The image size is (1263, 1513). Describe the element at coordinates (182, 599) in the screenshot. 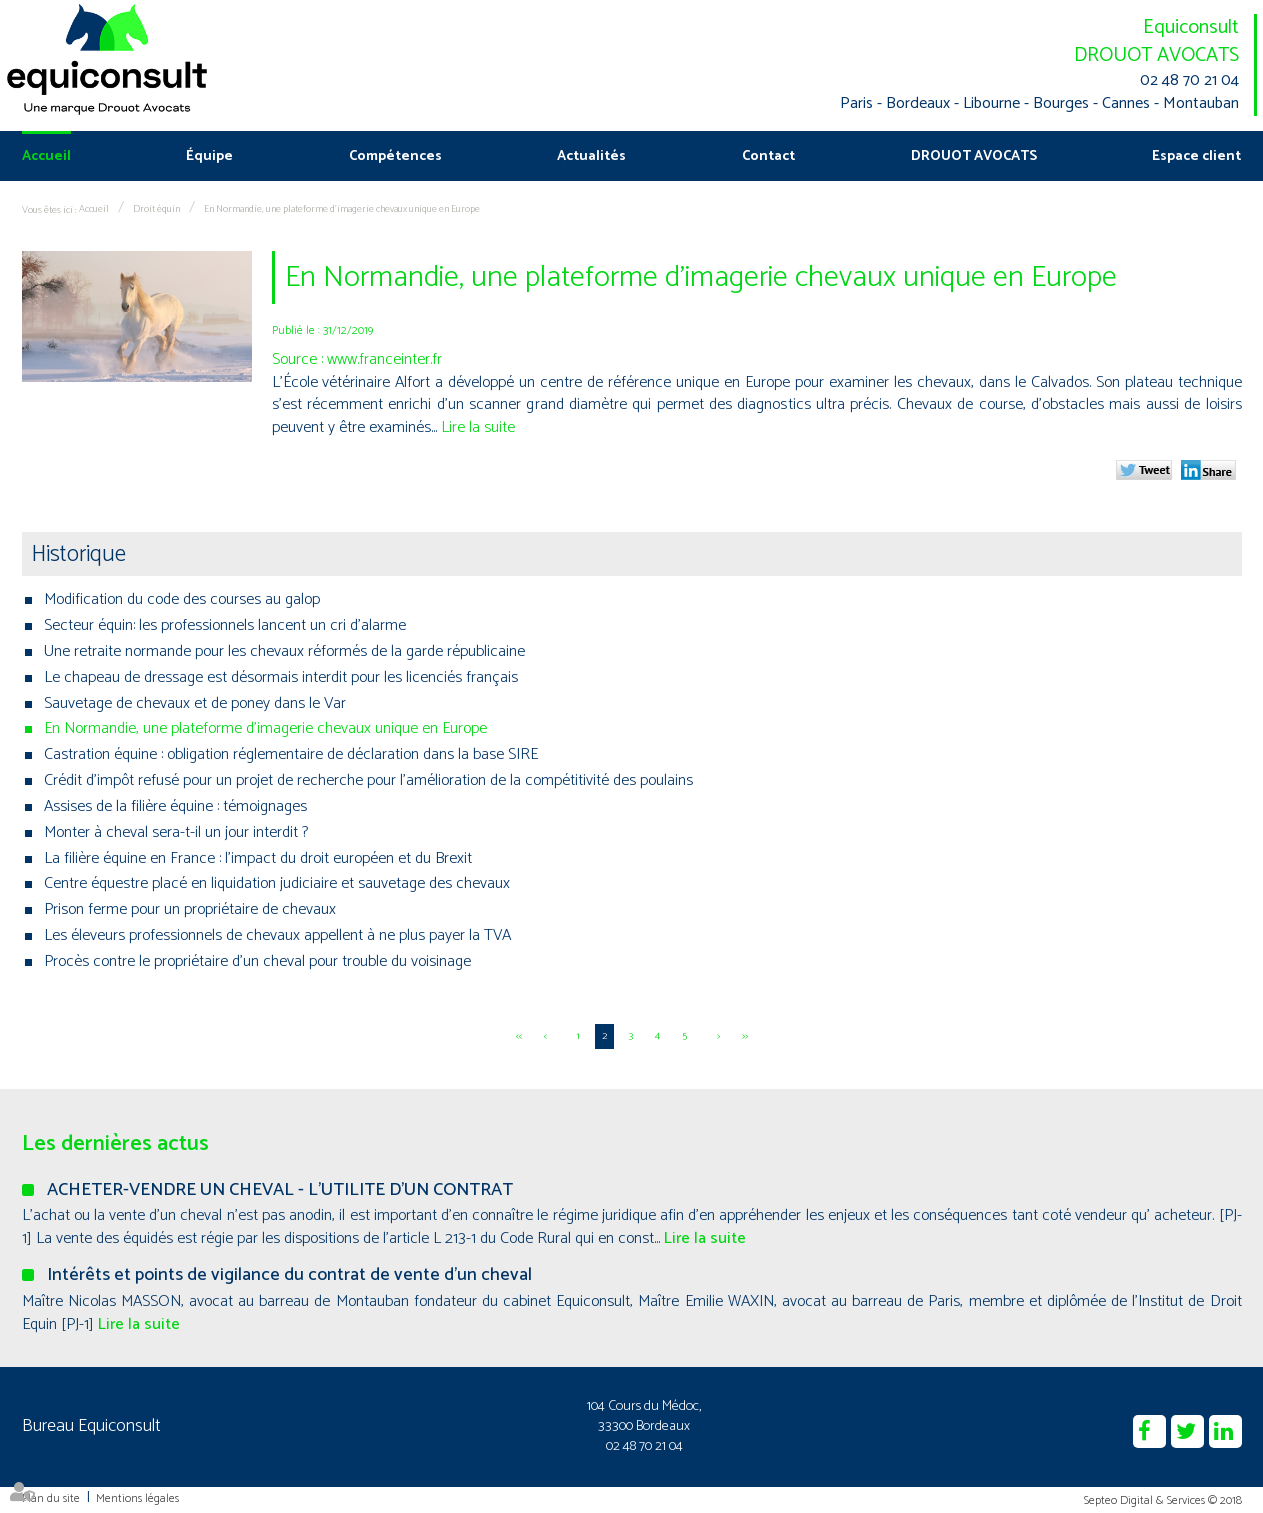

I see `Modification du code des courses au galop` at that location.